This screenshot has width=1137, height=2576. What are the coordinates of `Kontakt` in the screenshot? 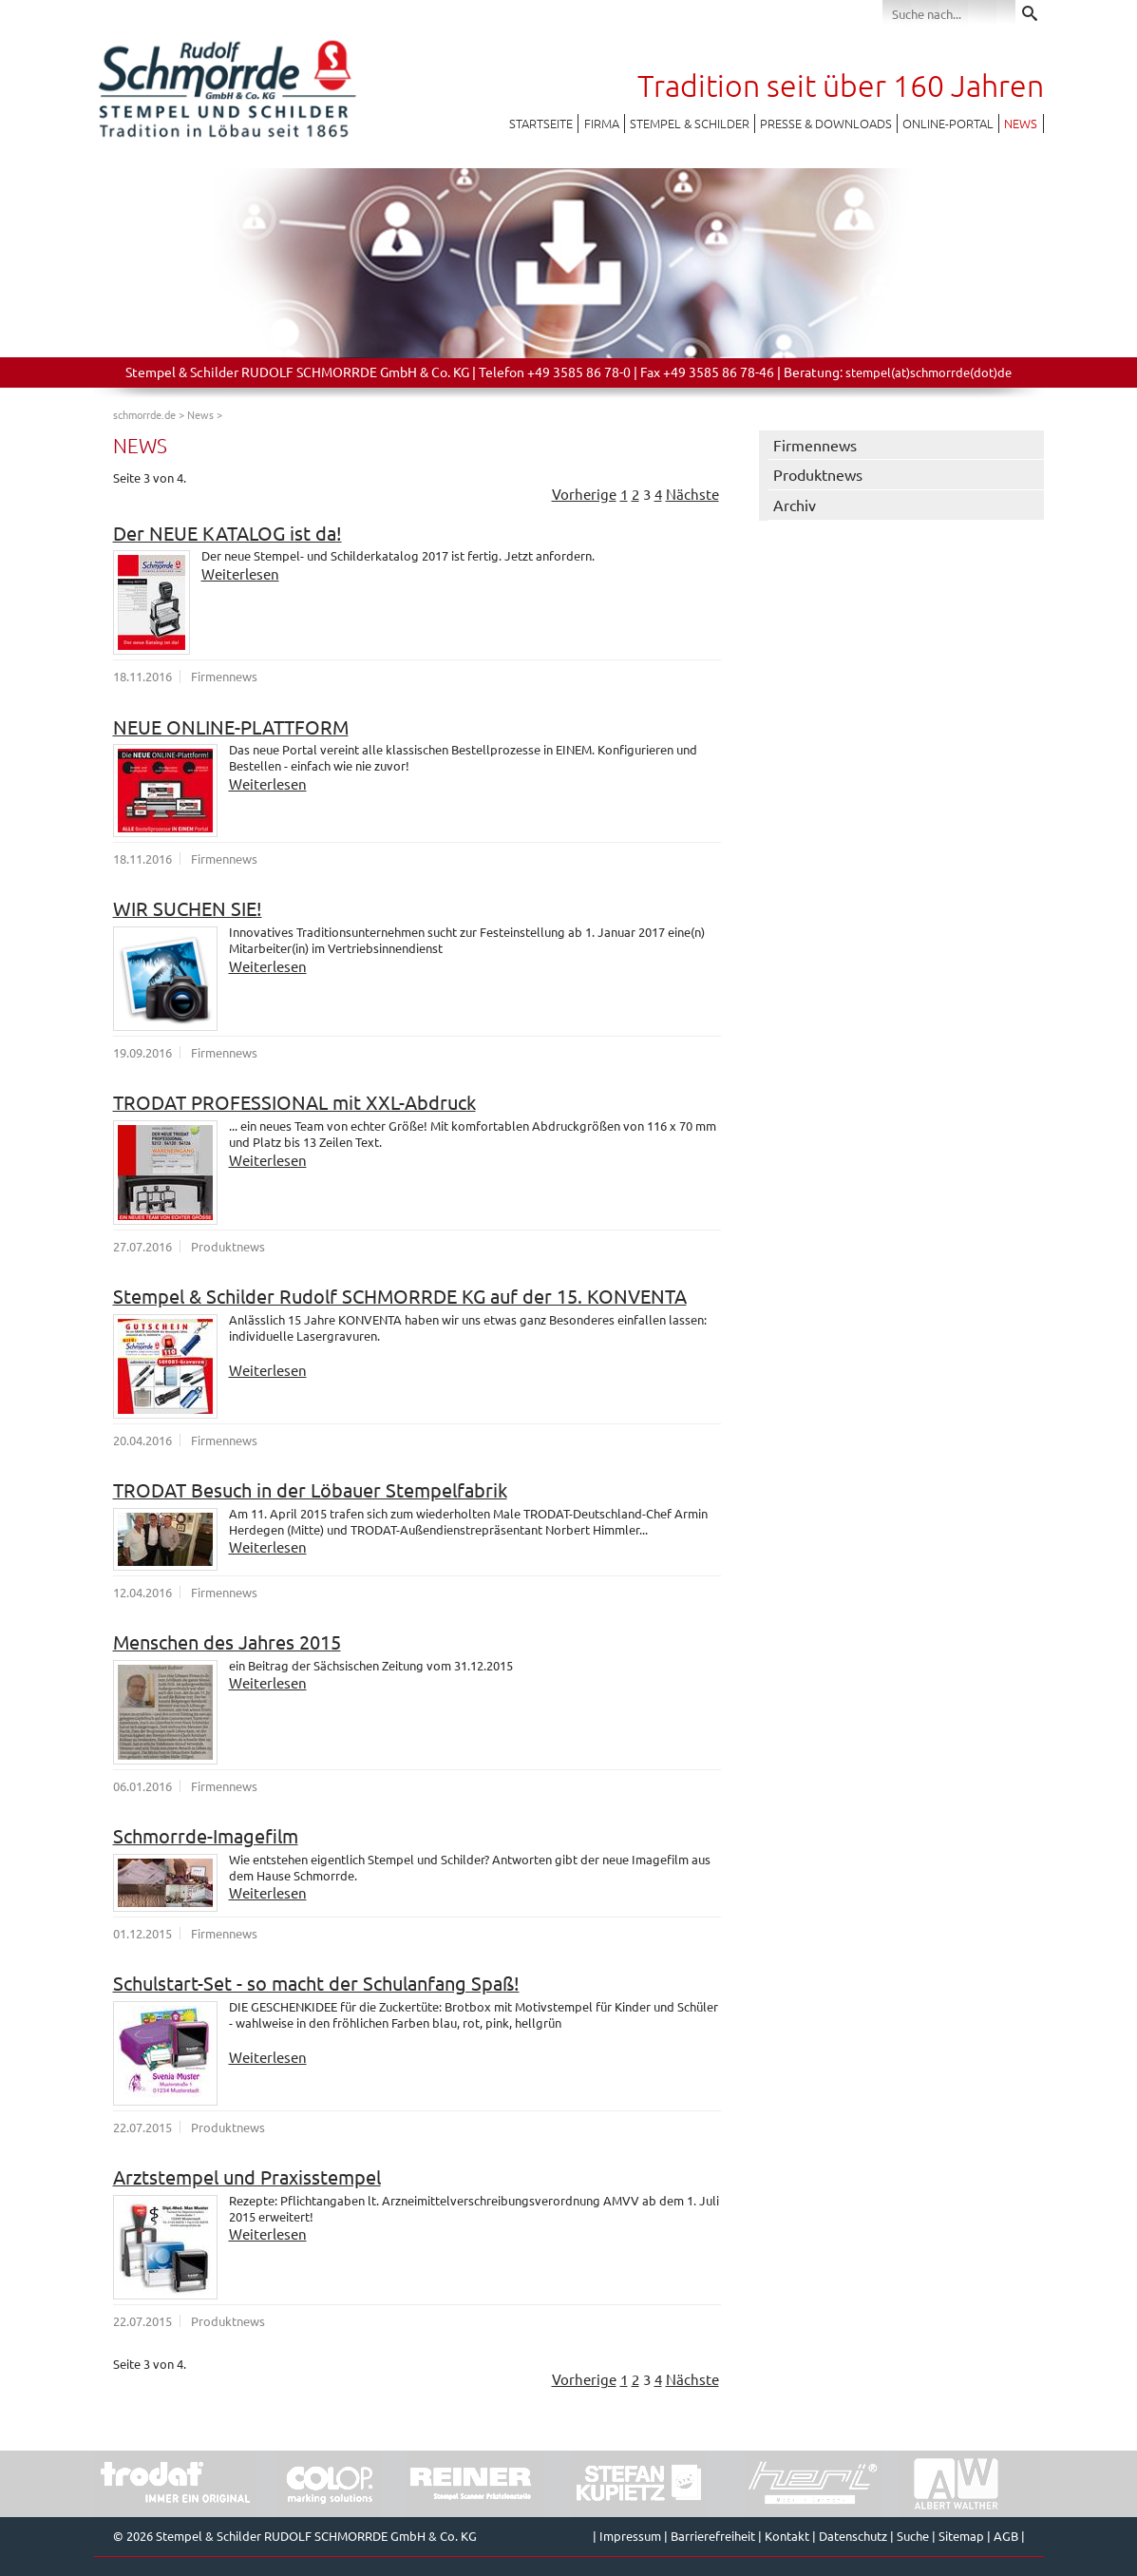 It's located at (787, 2536).